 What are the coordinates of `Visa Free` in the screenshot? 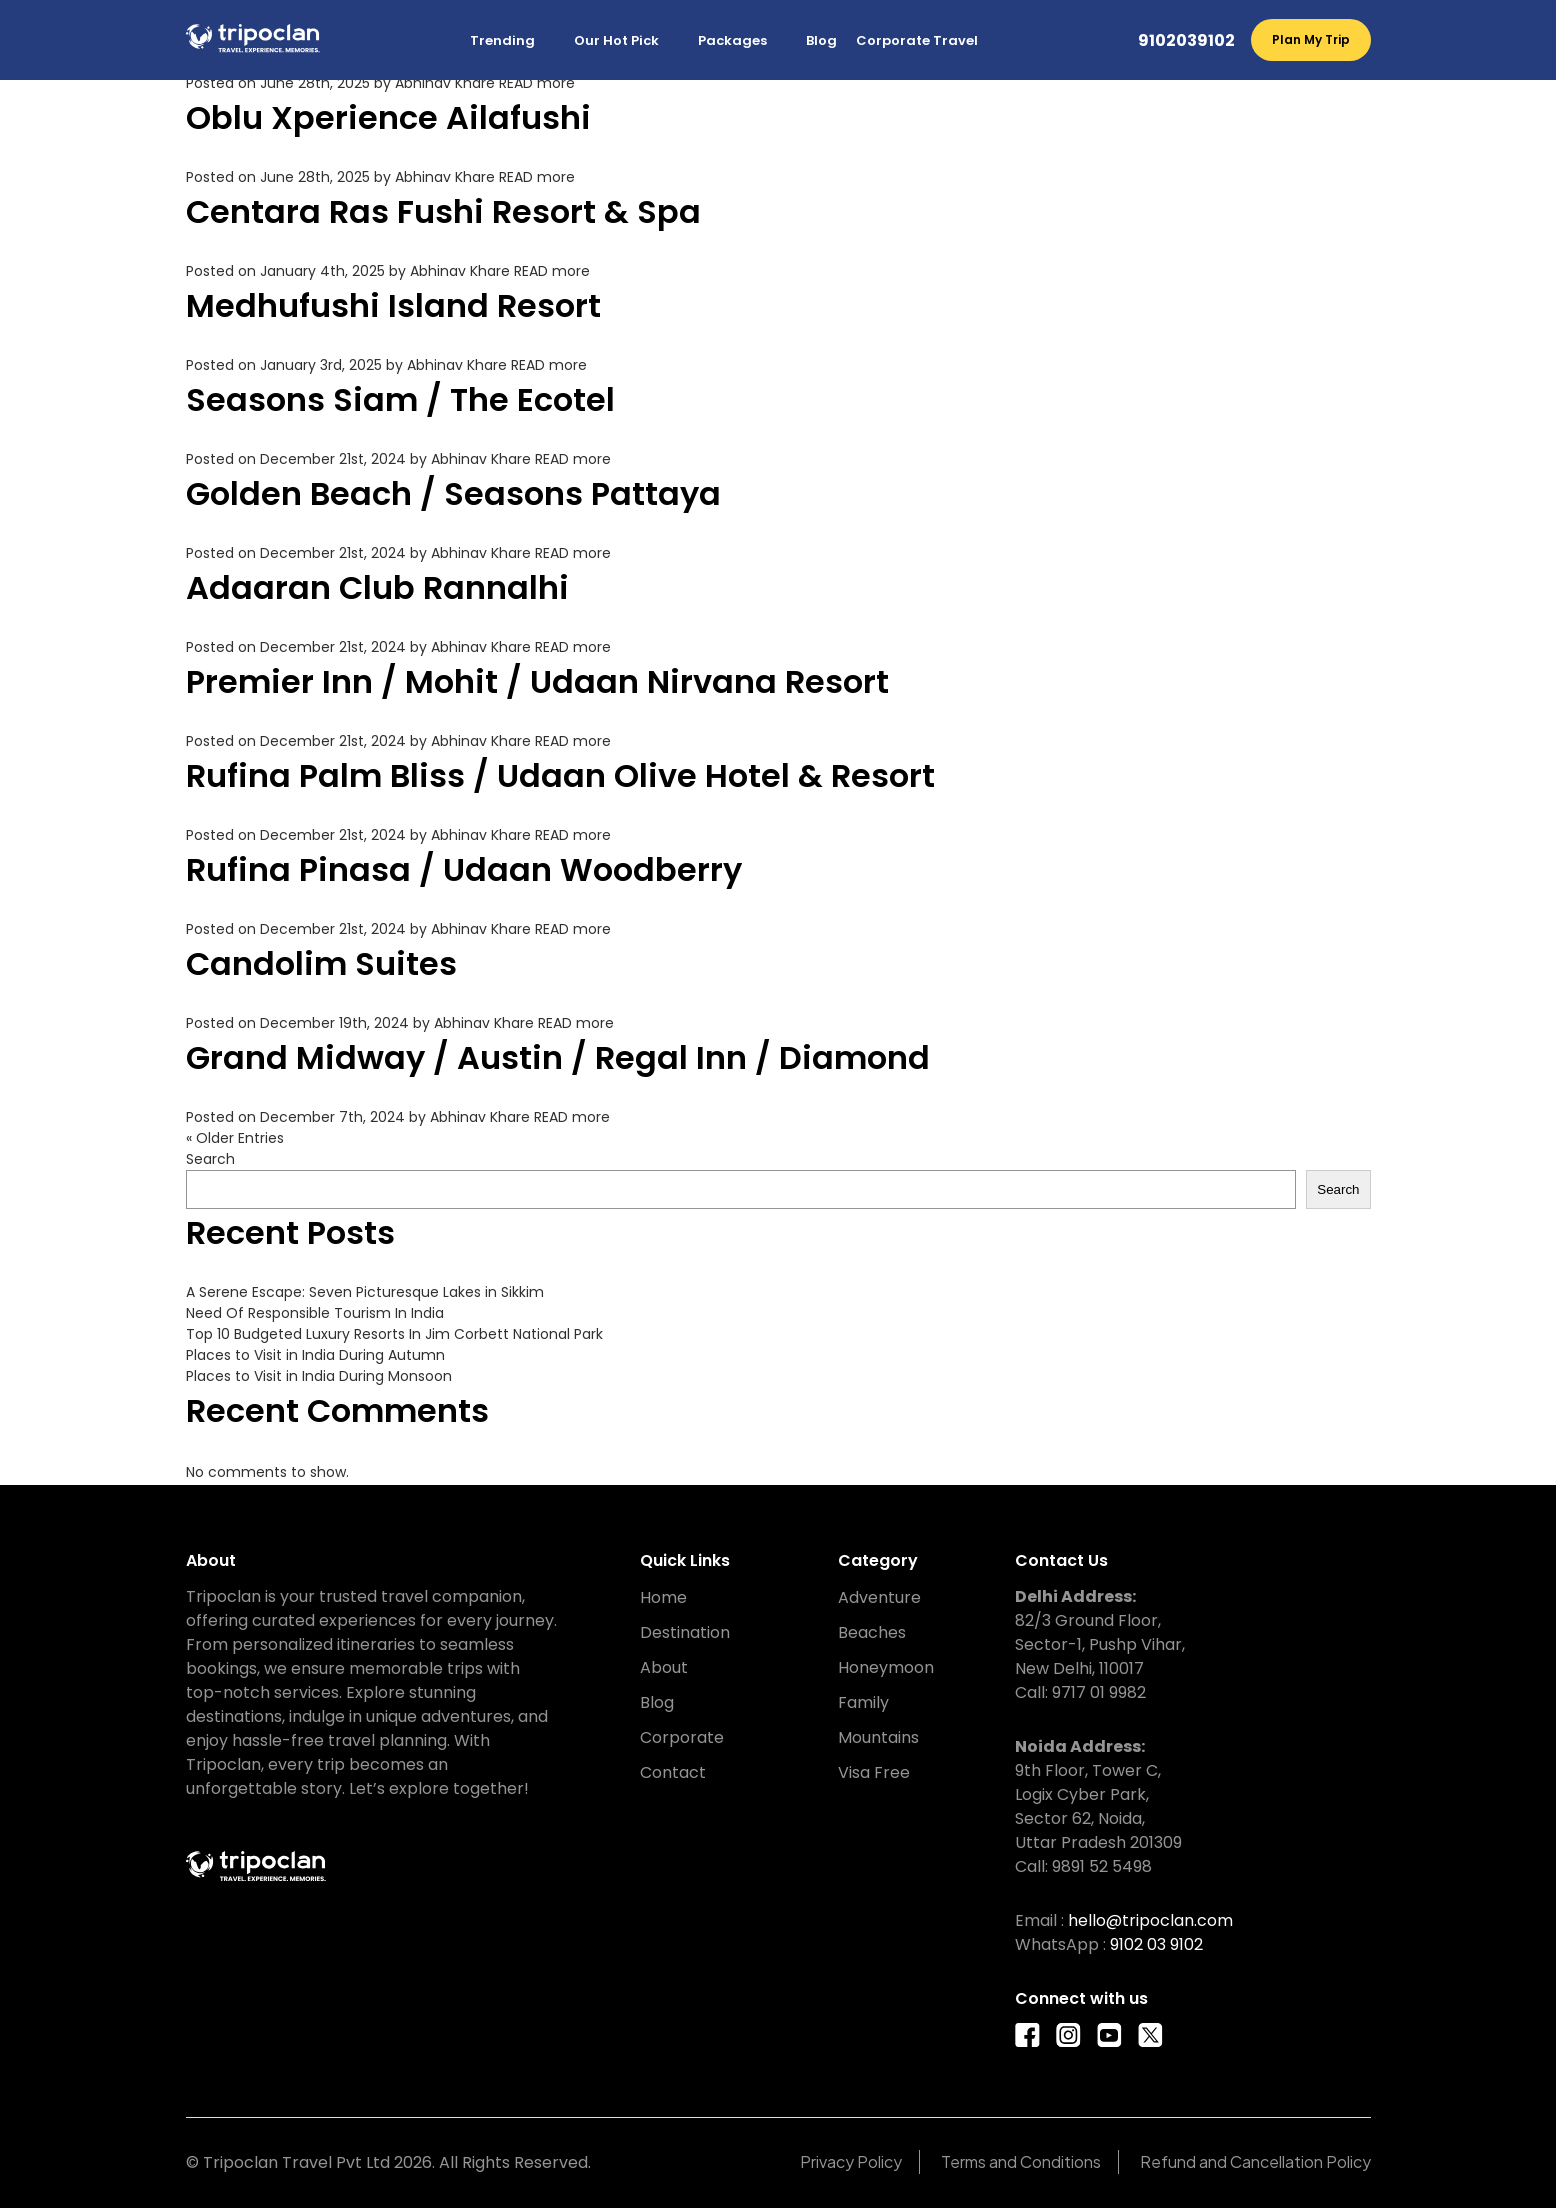 It's located at (874, 1772).